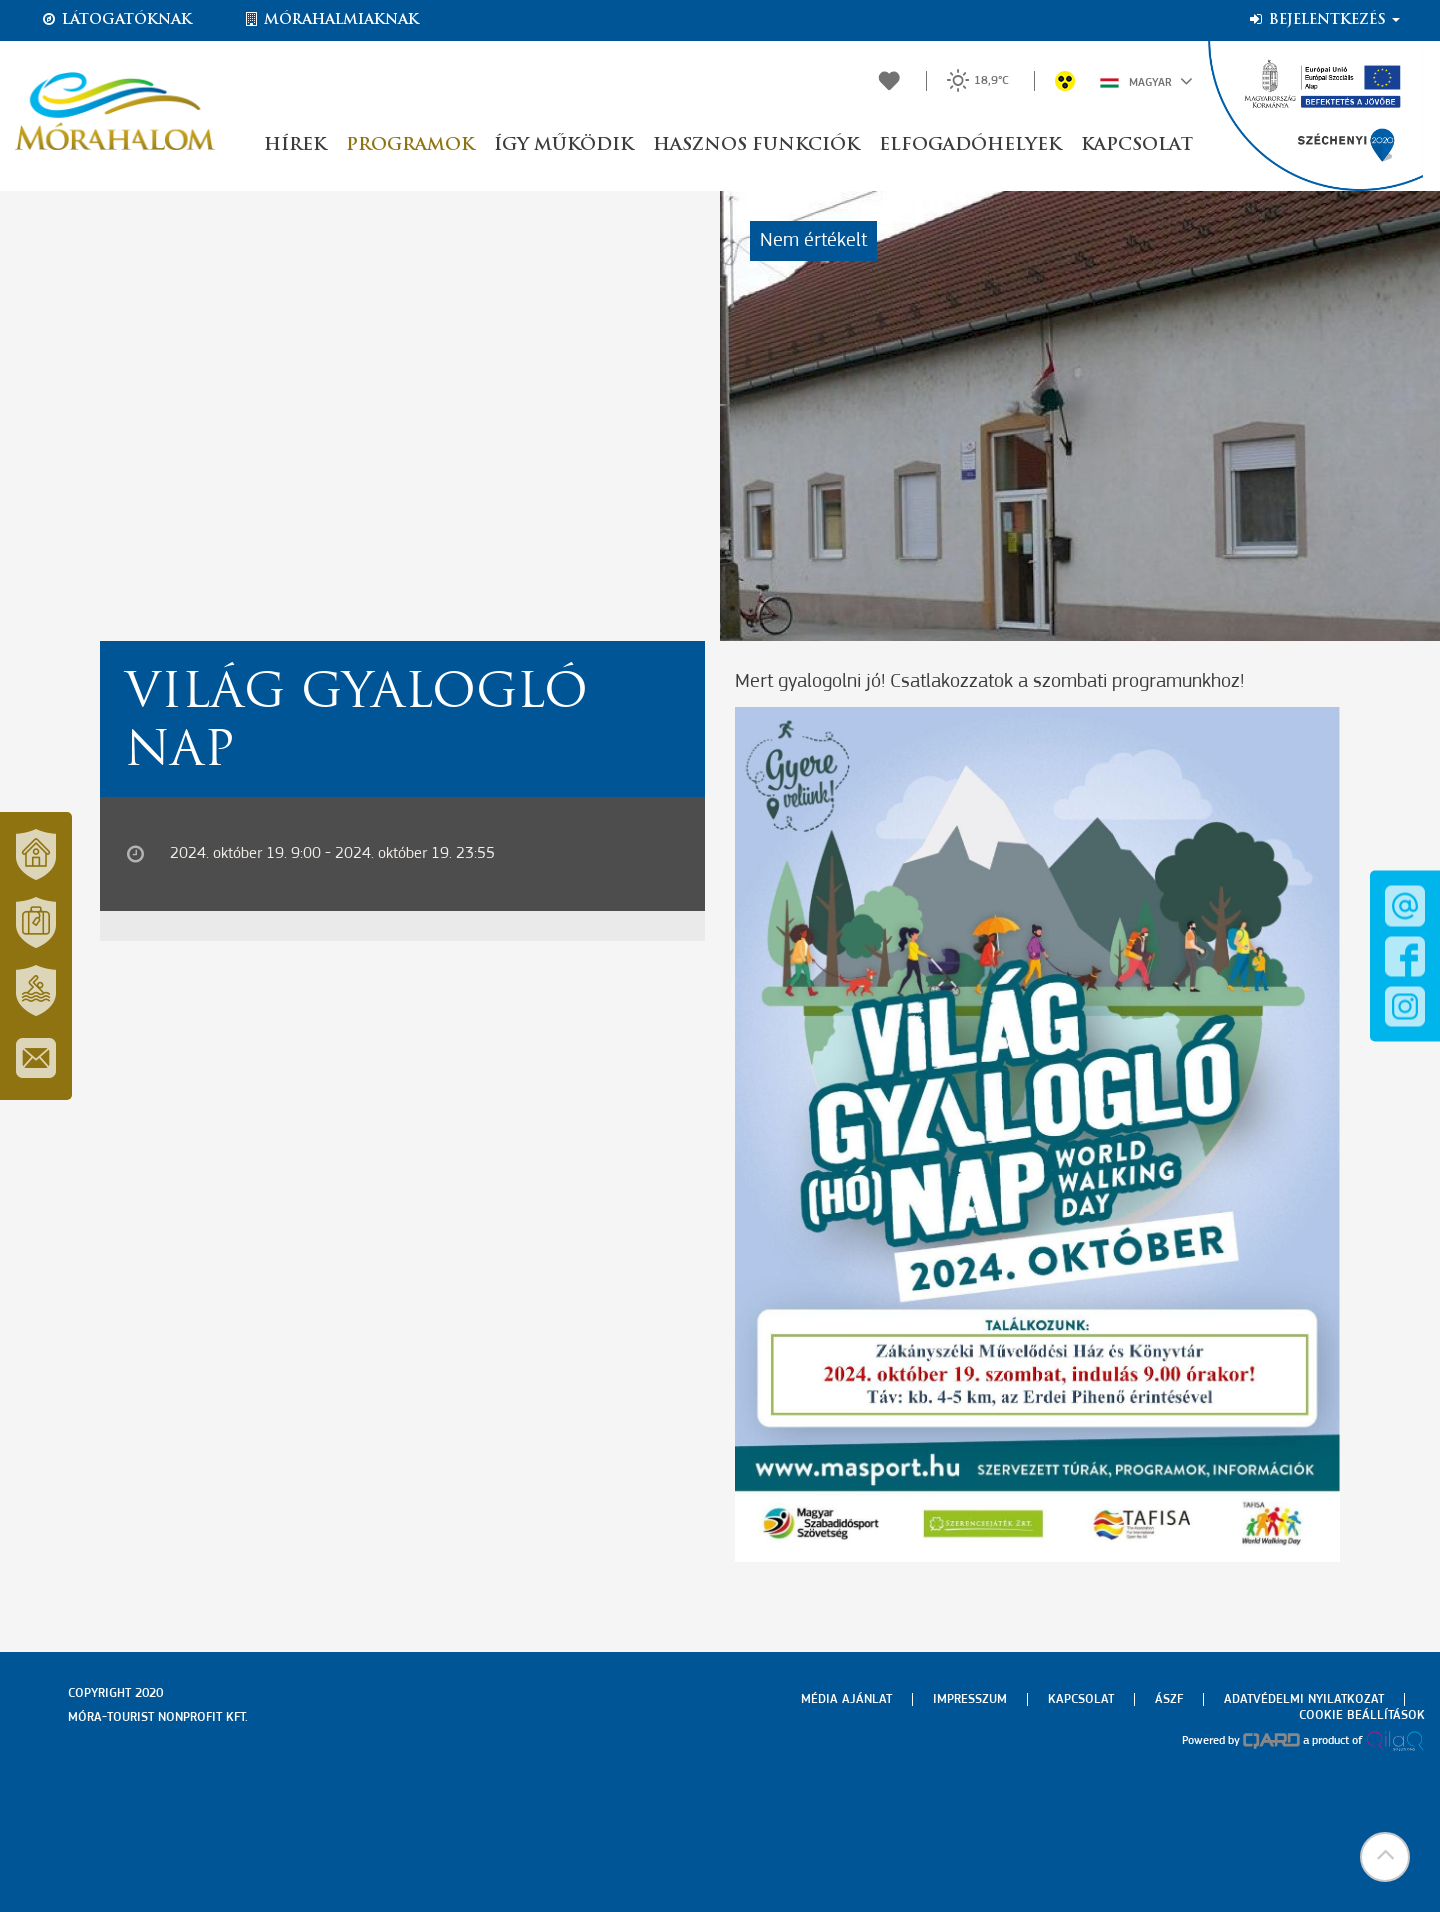 This screenshot has width=1440, height=1912. What do you see at coordinates (1323, 20) in the screenshot?
I see `Bejelentkezés` at bounding box center [1323, 20].